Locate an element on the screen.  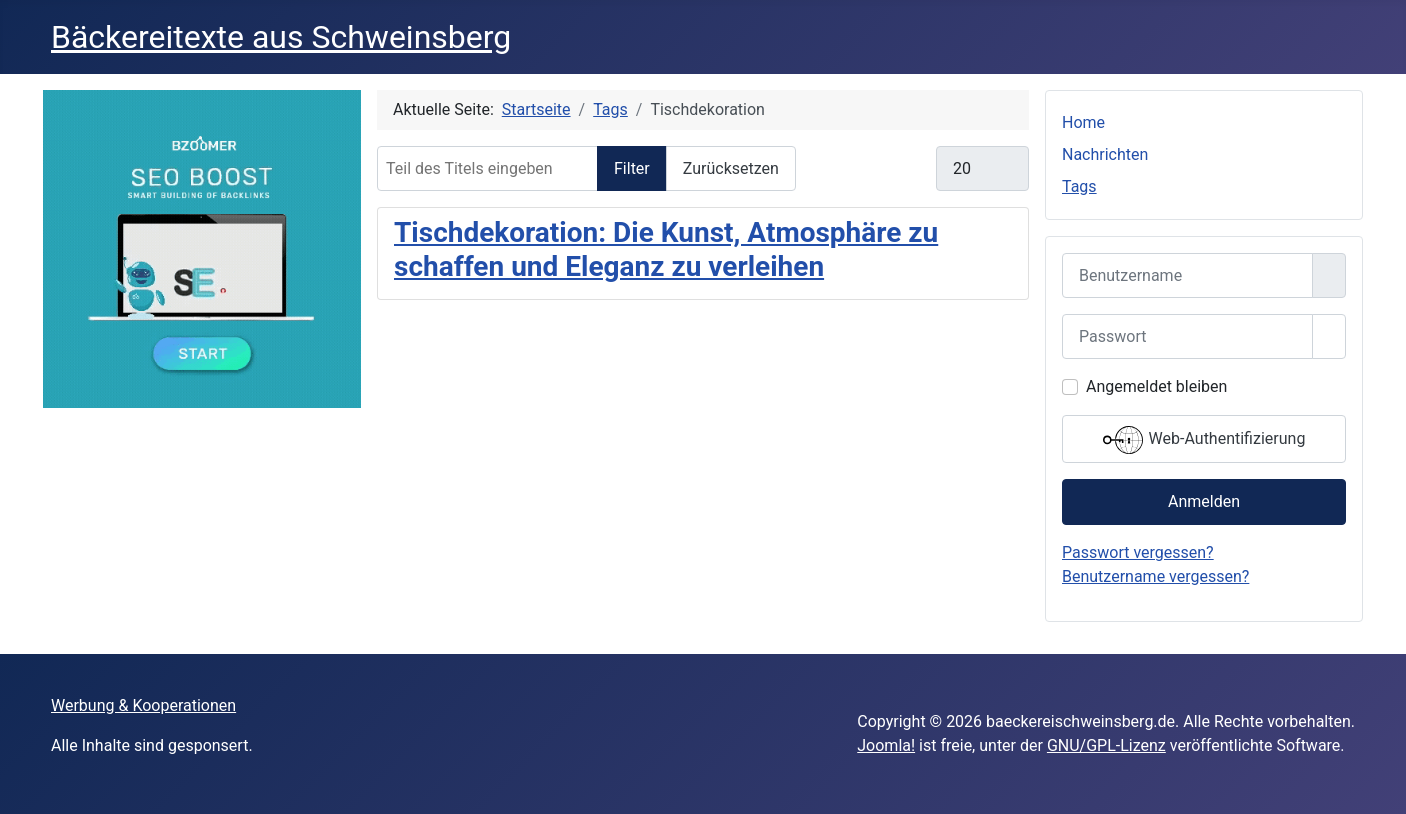
Nachrichten is located at coordinates (1105, 154).